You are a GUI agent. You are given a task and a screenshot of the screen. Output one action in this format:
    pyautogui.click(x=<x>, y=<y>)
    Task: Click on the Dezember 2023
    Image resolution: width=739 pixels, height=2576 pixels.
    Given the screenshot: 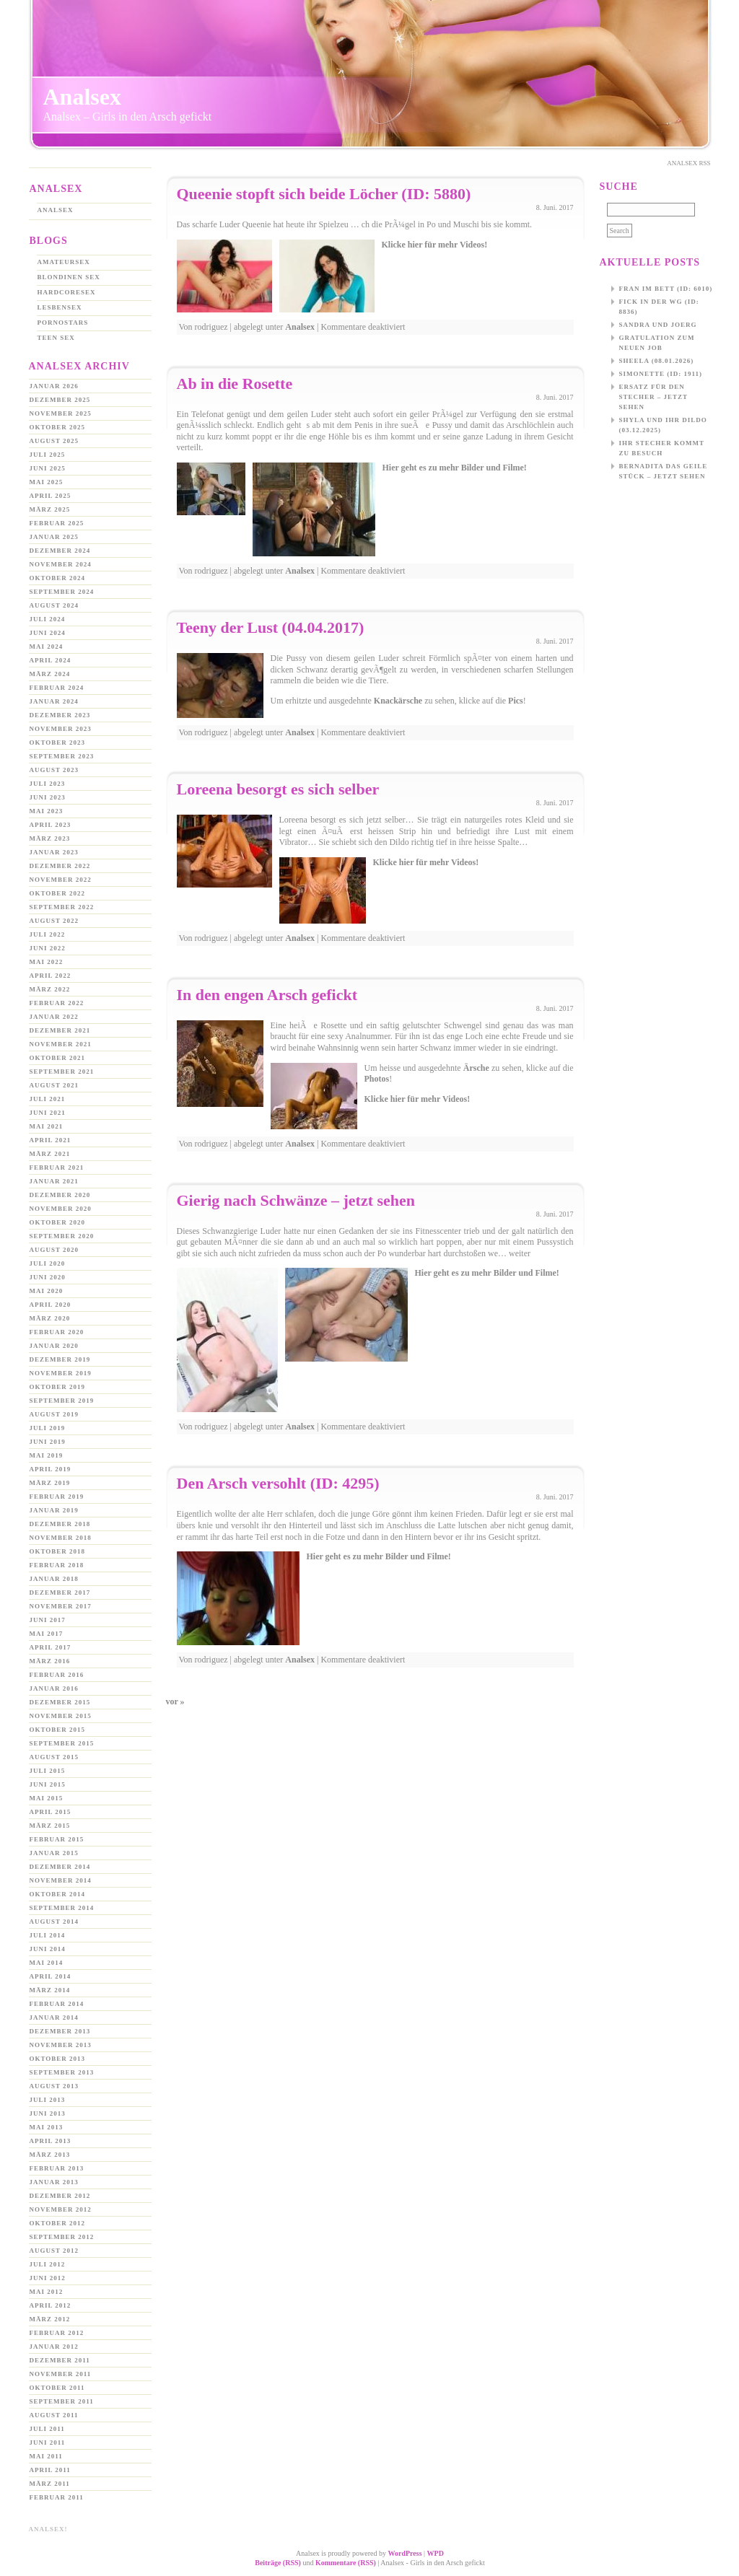 What is the action you would take?
    pyautogui.click(x=60, y=715)
    